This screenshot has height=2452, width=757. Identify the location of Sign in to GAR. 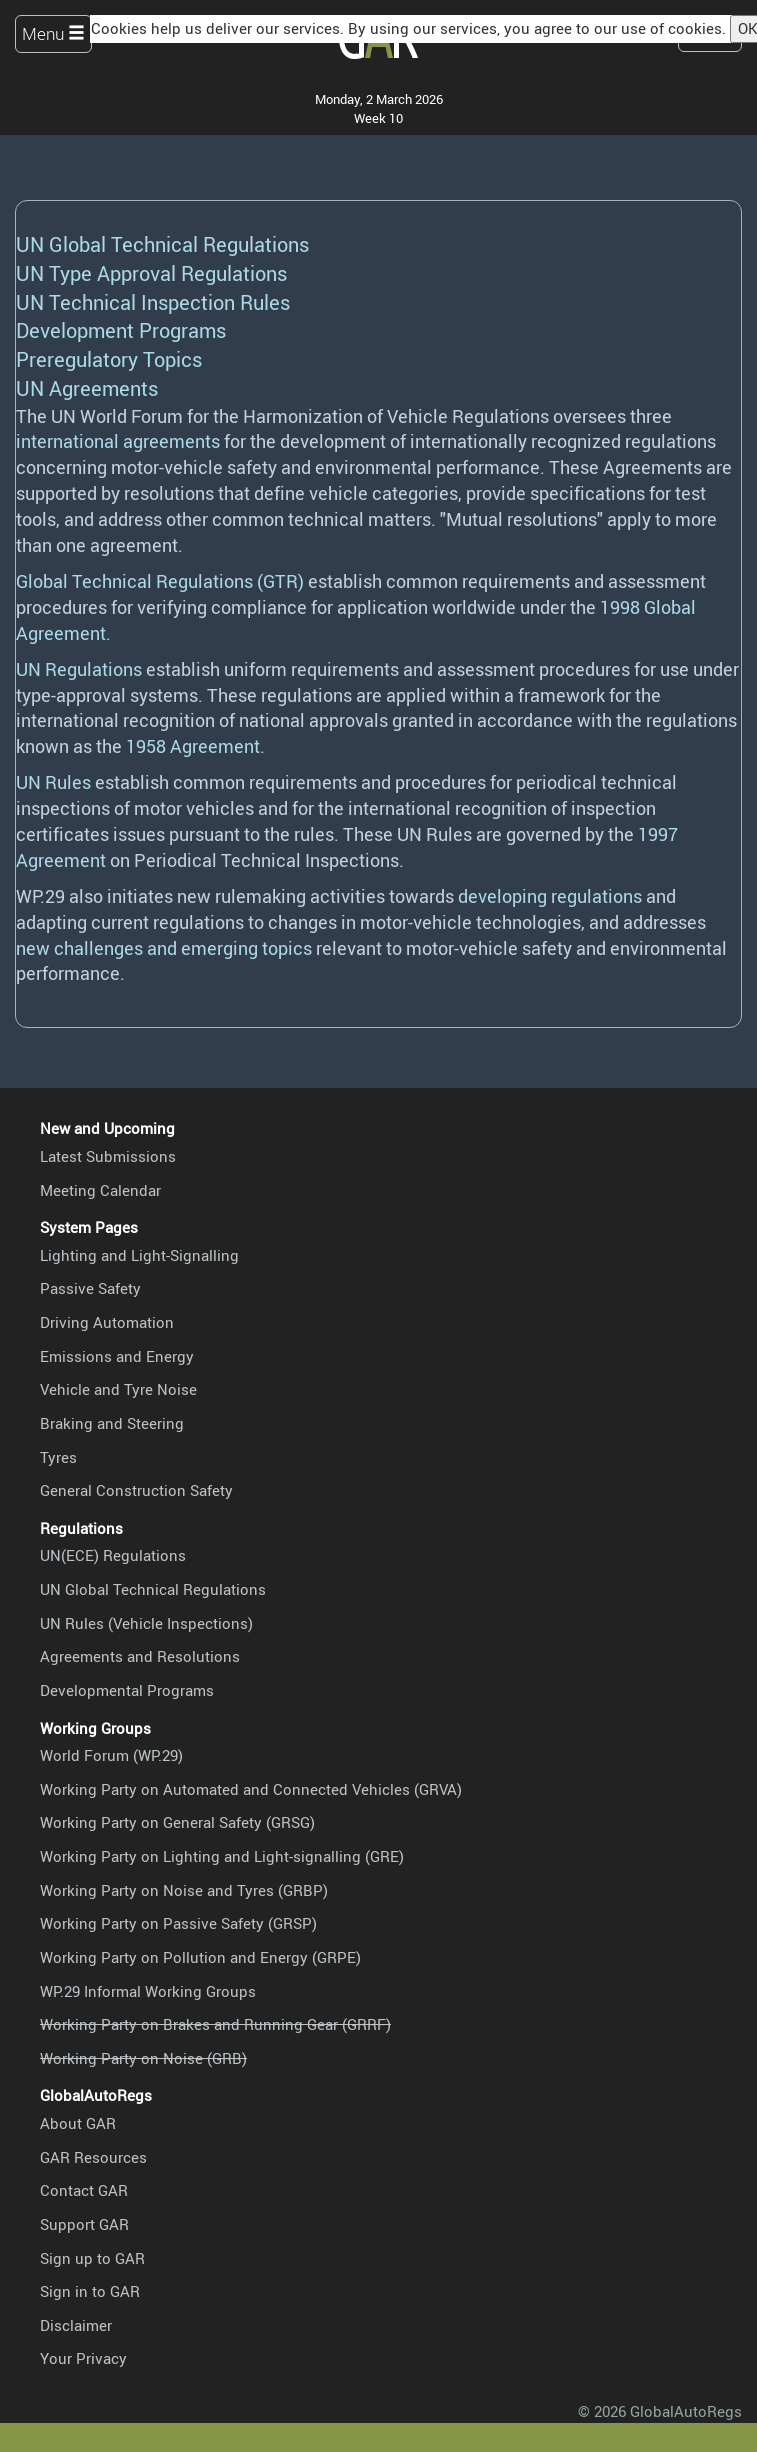
(90, 2291).